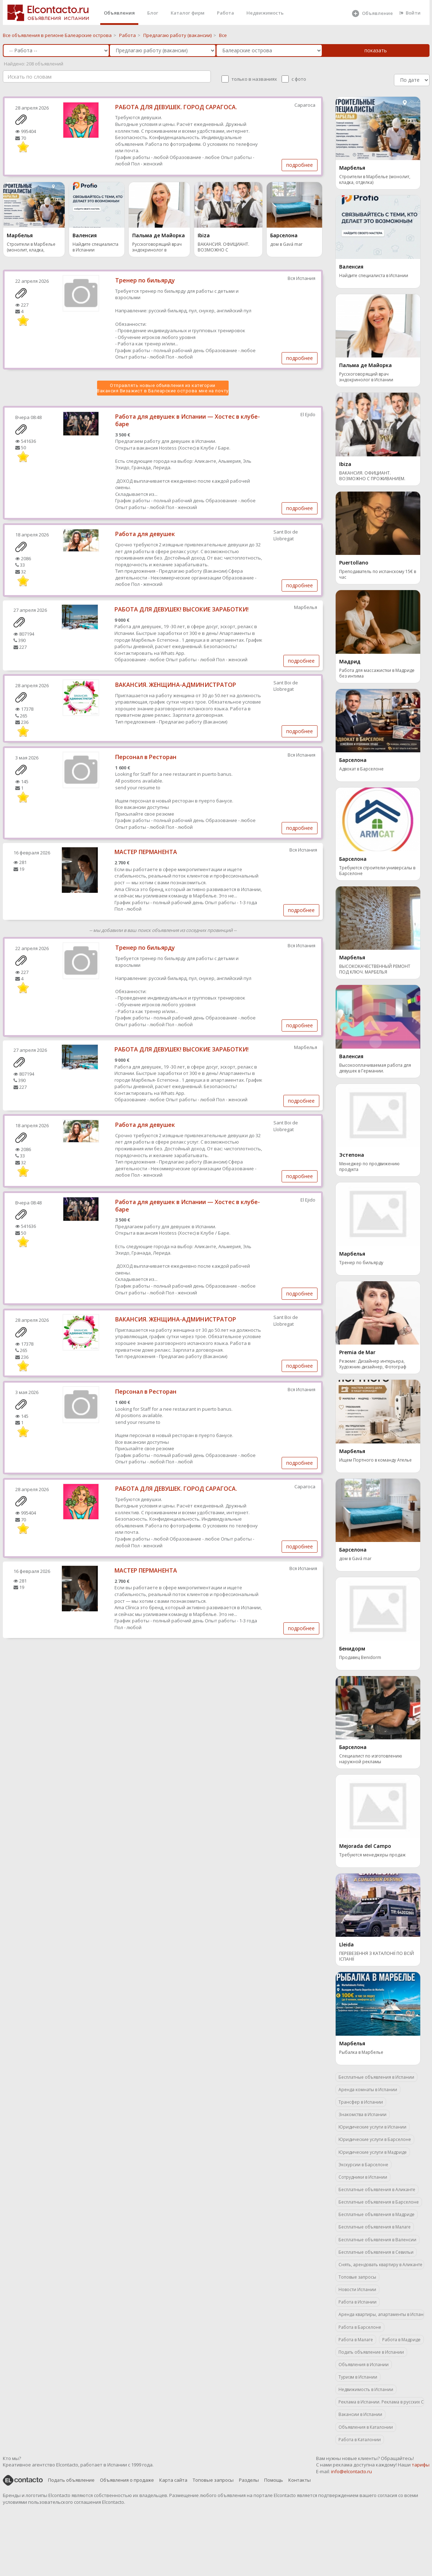 The height and width of the screenshot is (2576, 432). What do you see at coordinates (365, 2389) in the screenshot?
I see `Недвижимость в Испании` at bounding box center [365, 2389].